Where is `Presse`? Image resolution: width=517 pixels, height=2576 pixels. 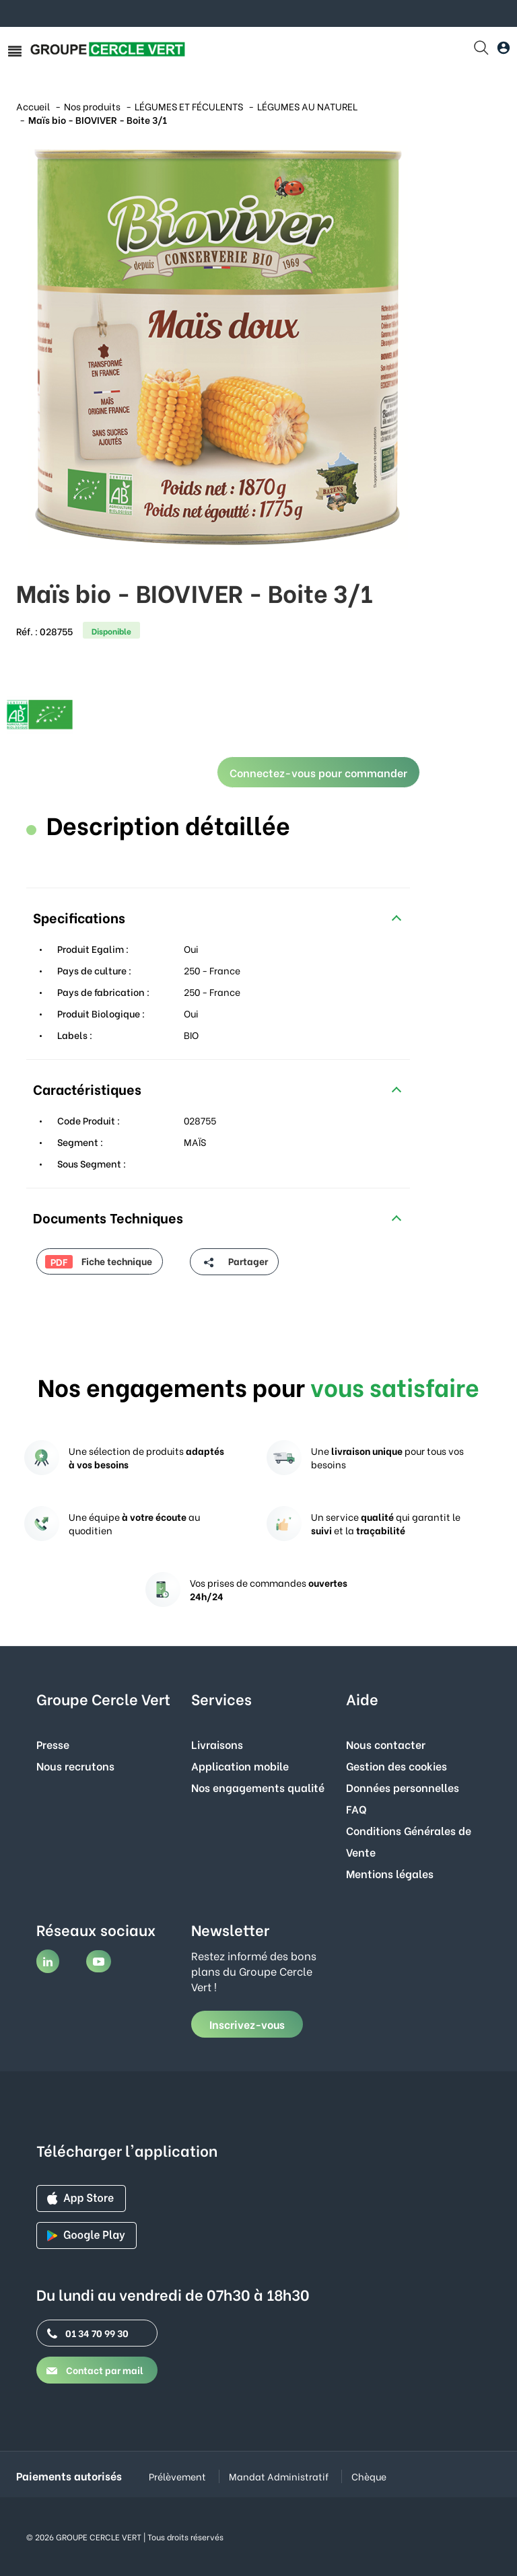
Presse is located at coordinates (52, 1744).